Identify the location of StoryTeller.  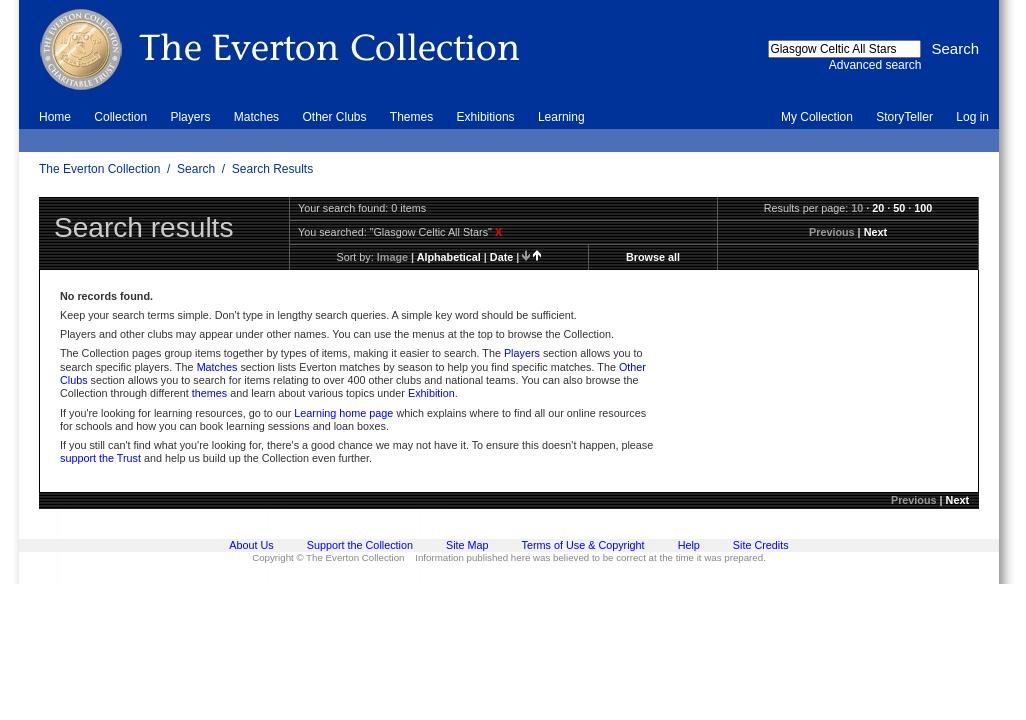
(904, 117).